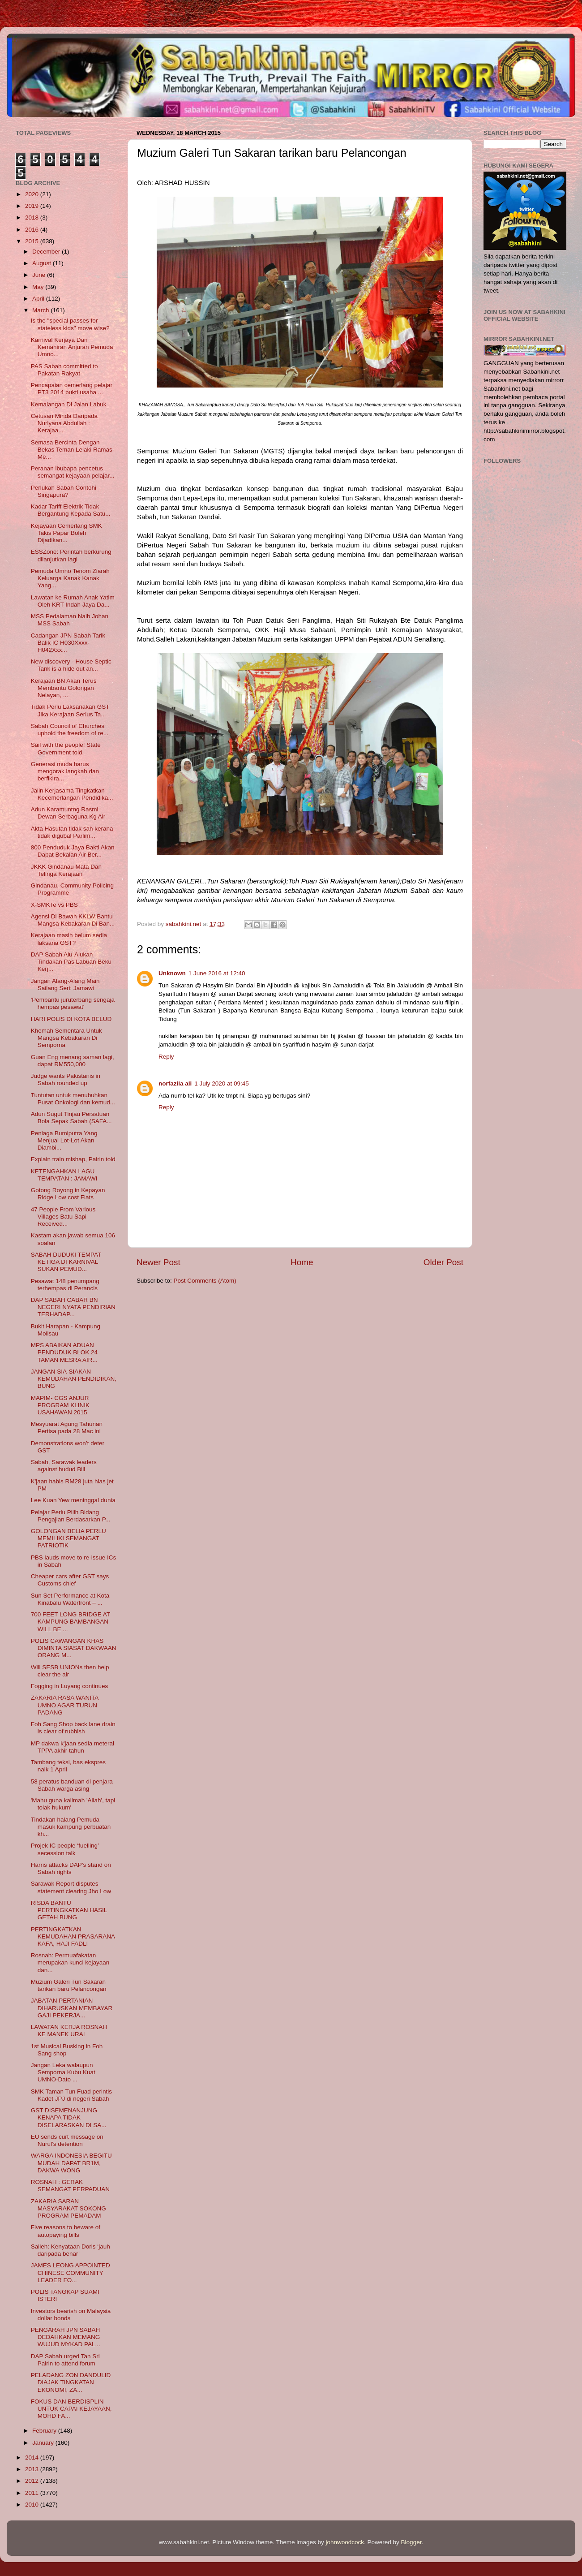 The image size is (582, 2576). What do you see at coordinates (70, 1580) in the screenshot?
I see `Cheaper cars after GST says Customs chief` at bounding box center [70, 1580].